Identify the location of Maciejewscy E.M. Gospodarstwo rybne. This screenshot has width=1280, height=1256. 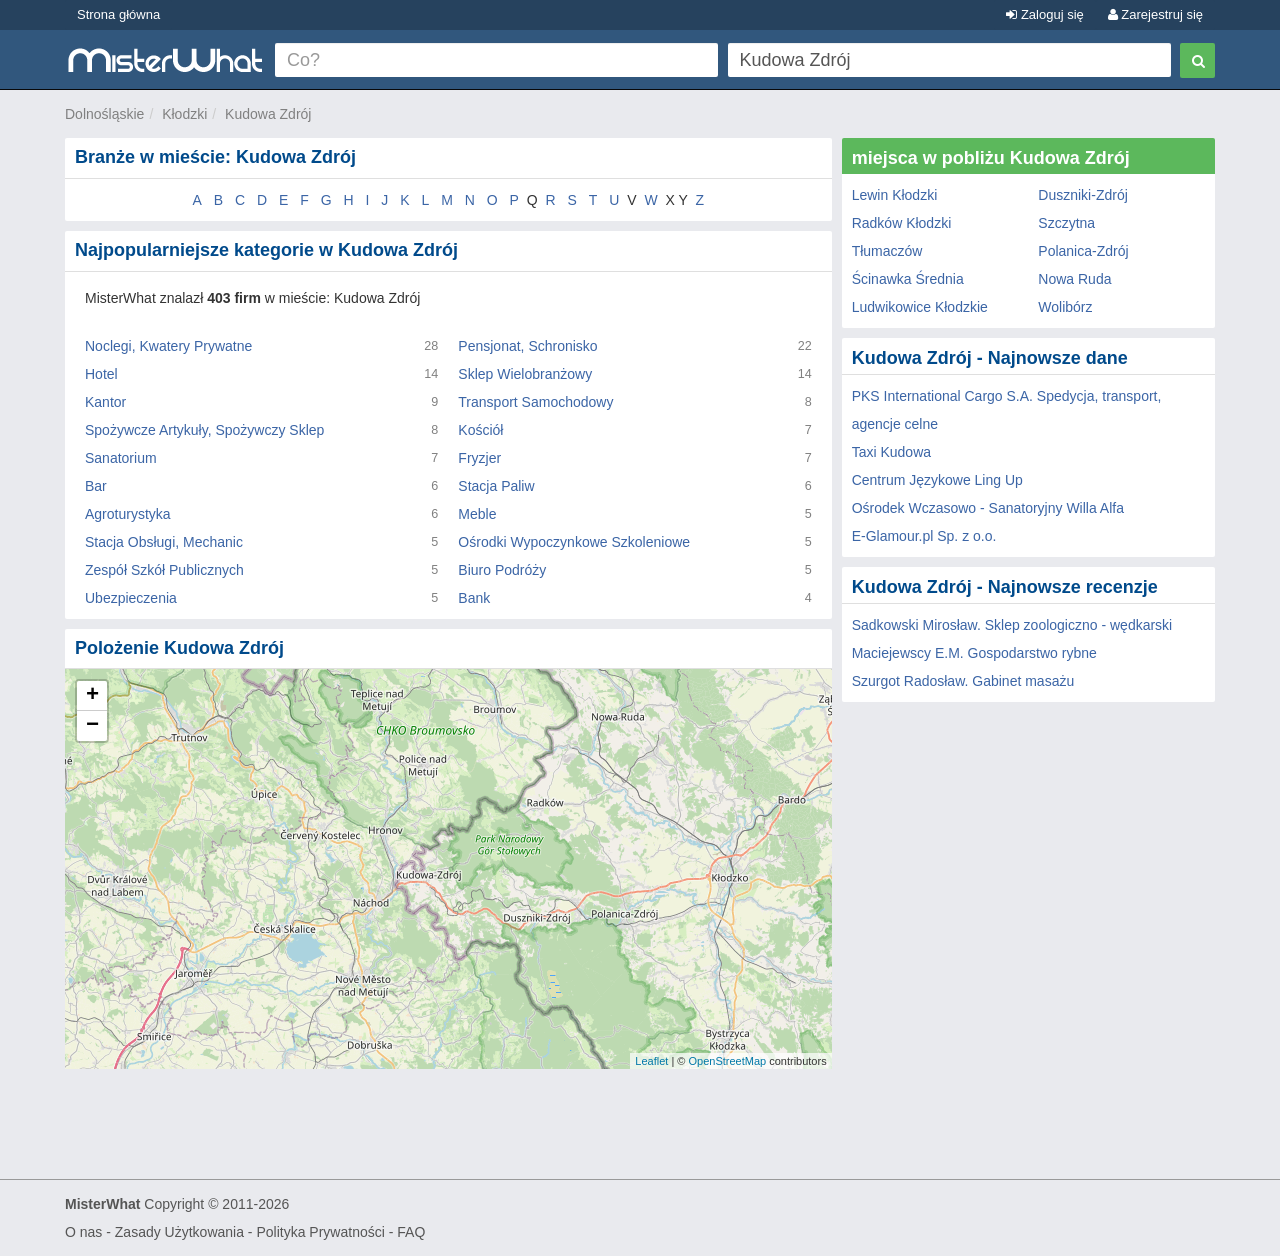
(974, 653).